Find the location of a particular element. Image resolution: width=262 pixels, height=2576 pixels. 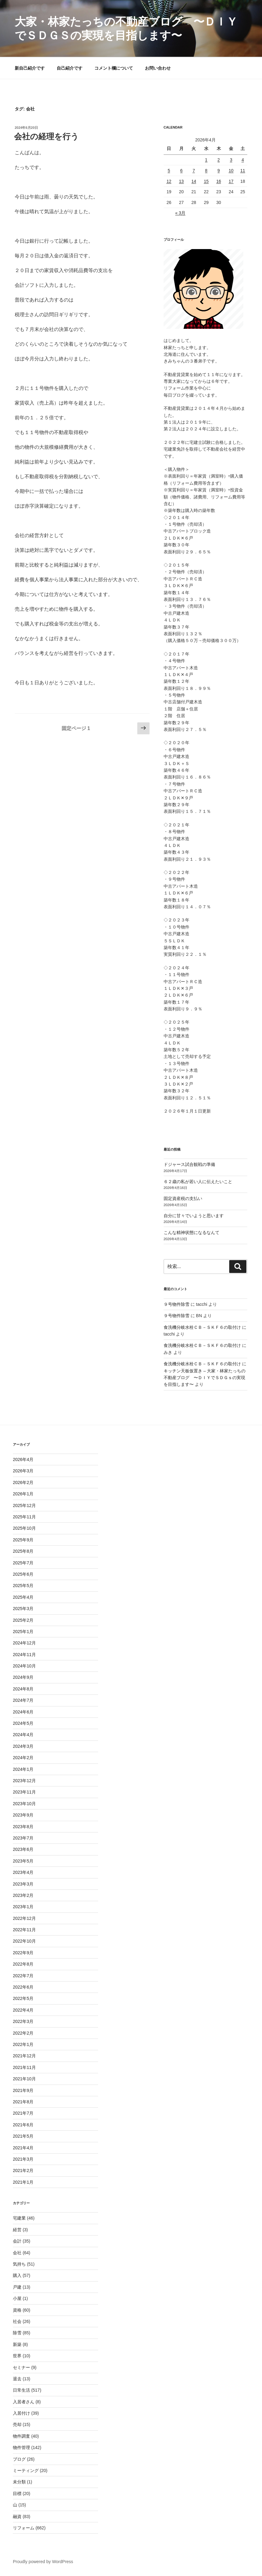

資格 is located at coordinates (17, 2310).